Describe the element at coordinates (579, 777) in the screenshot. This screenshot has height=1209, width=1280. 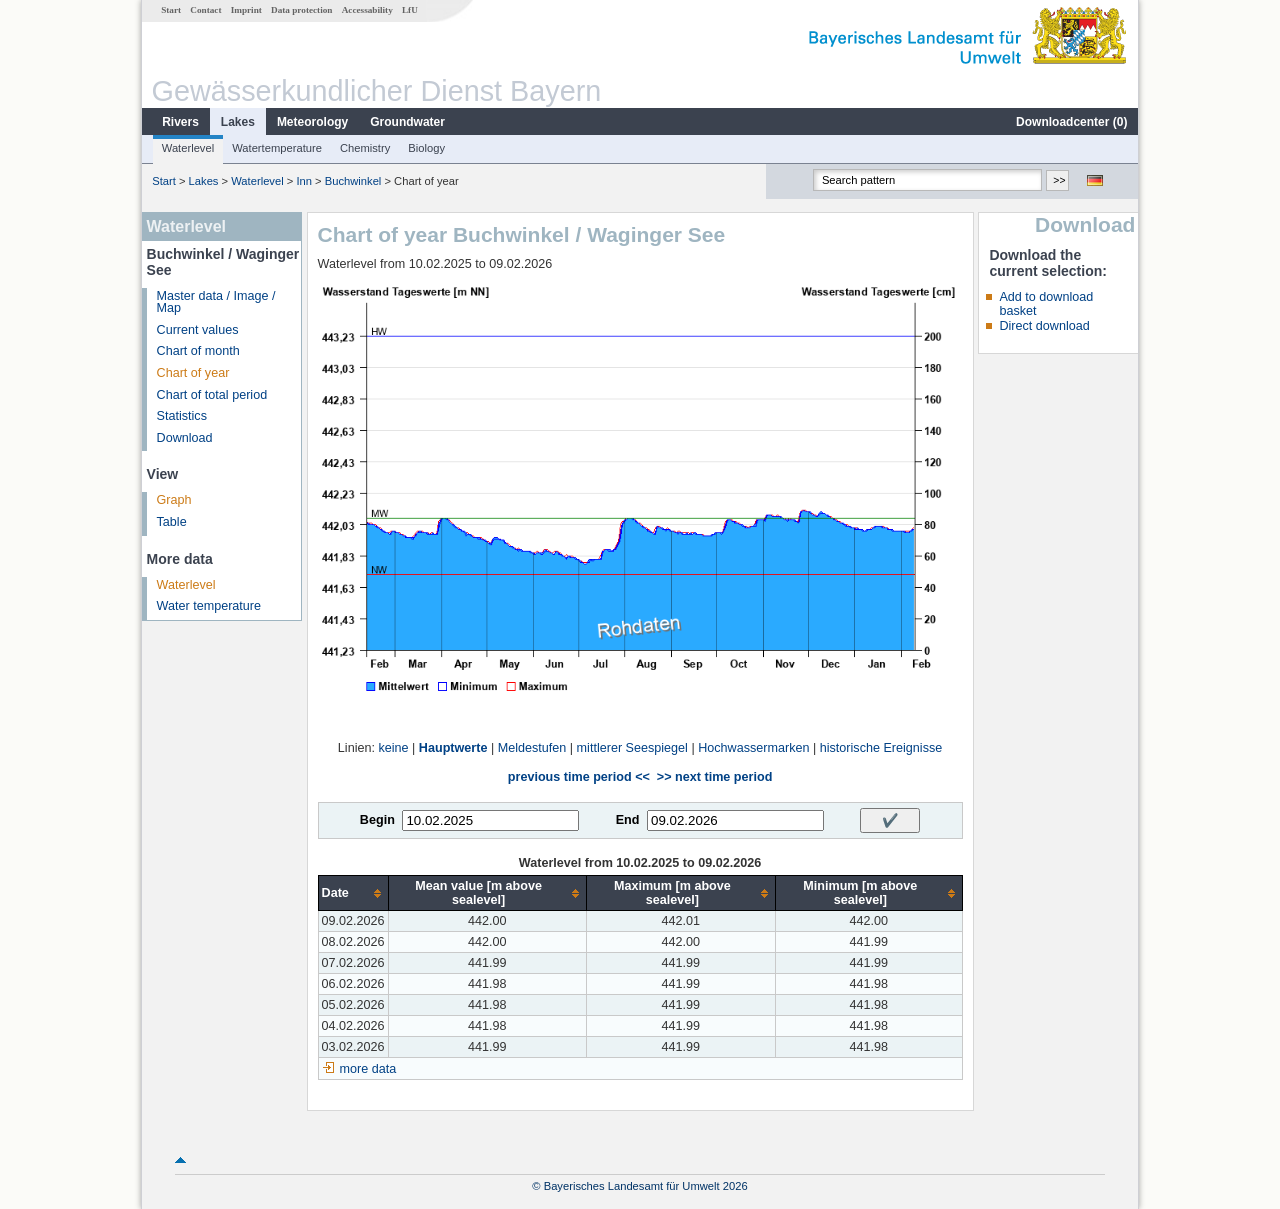
I see `previous time period <<` at that location.